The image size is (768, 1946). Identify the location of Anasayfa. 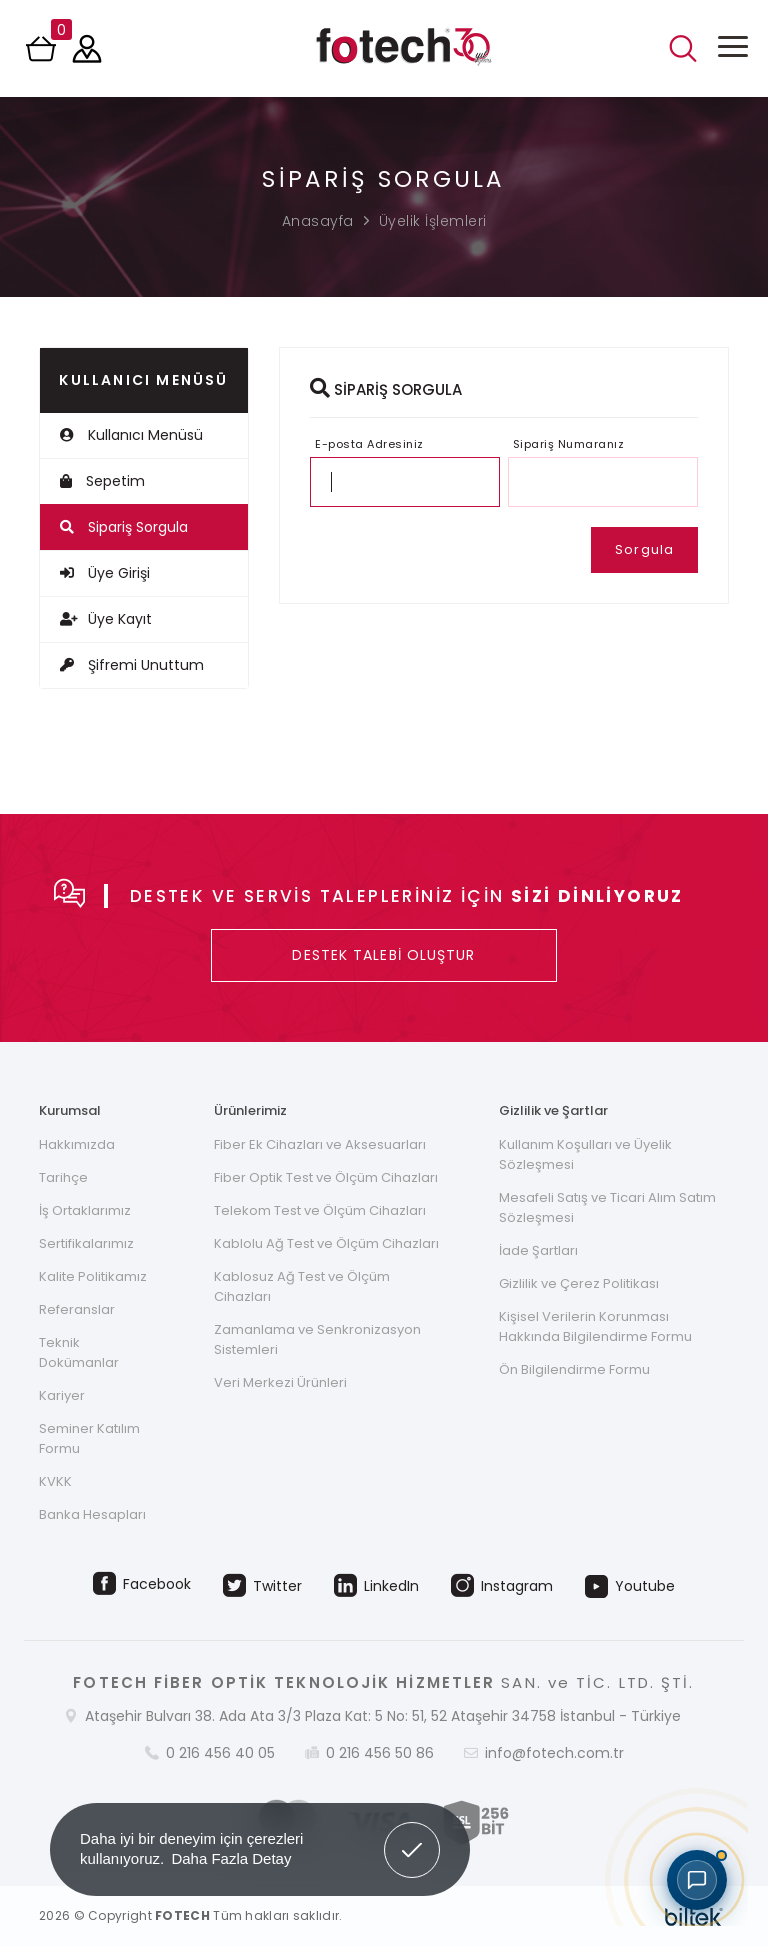
(318, 221).